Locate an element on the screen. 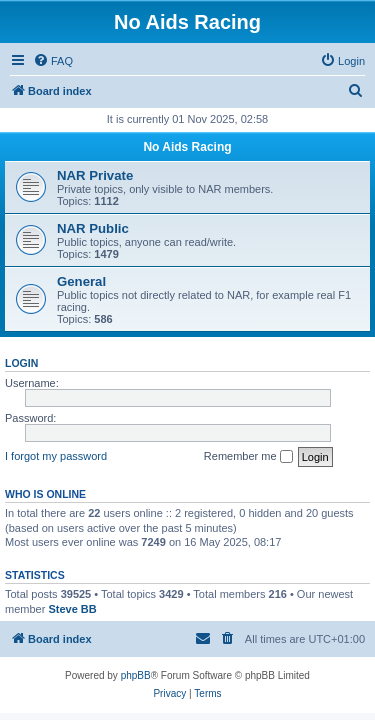 This screenshot has height=720, width=375. I forgot my password is located at coordinates (56, 456).